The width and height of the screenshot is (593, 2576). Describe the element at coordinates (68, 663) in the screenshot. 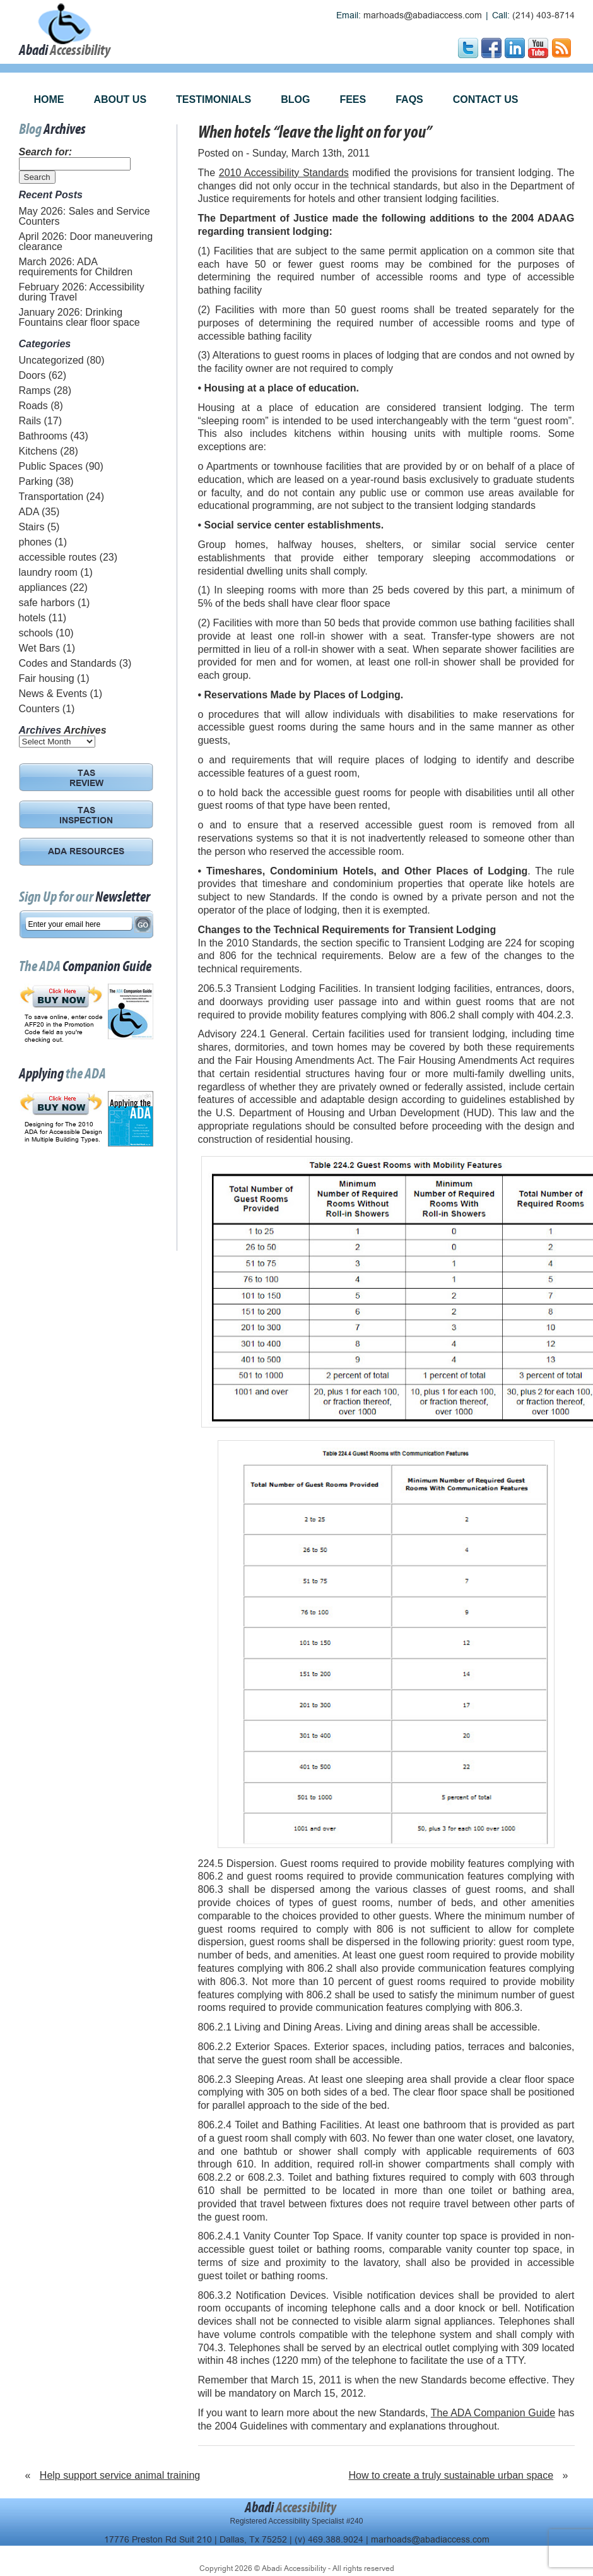

I see `Codes and Standards` at that location.